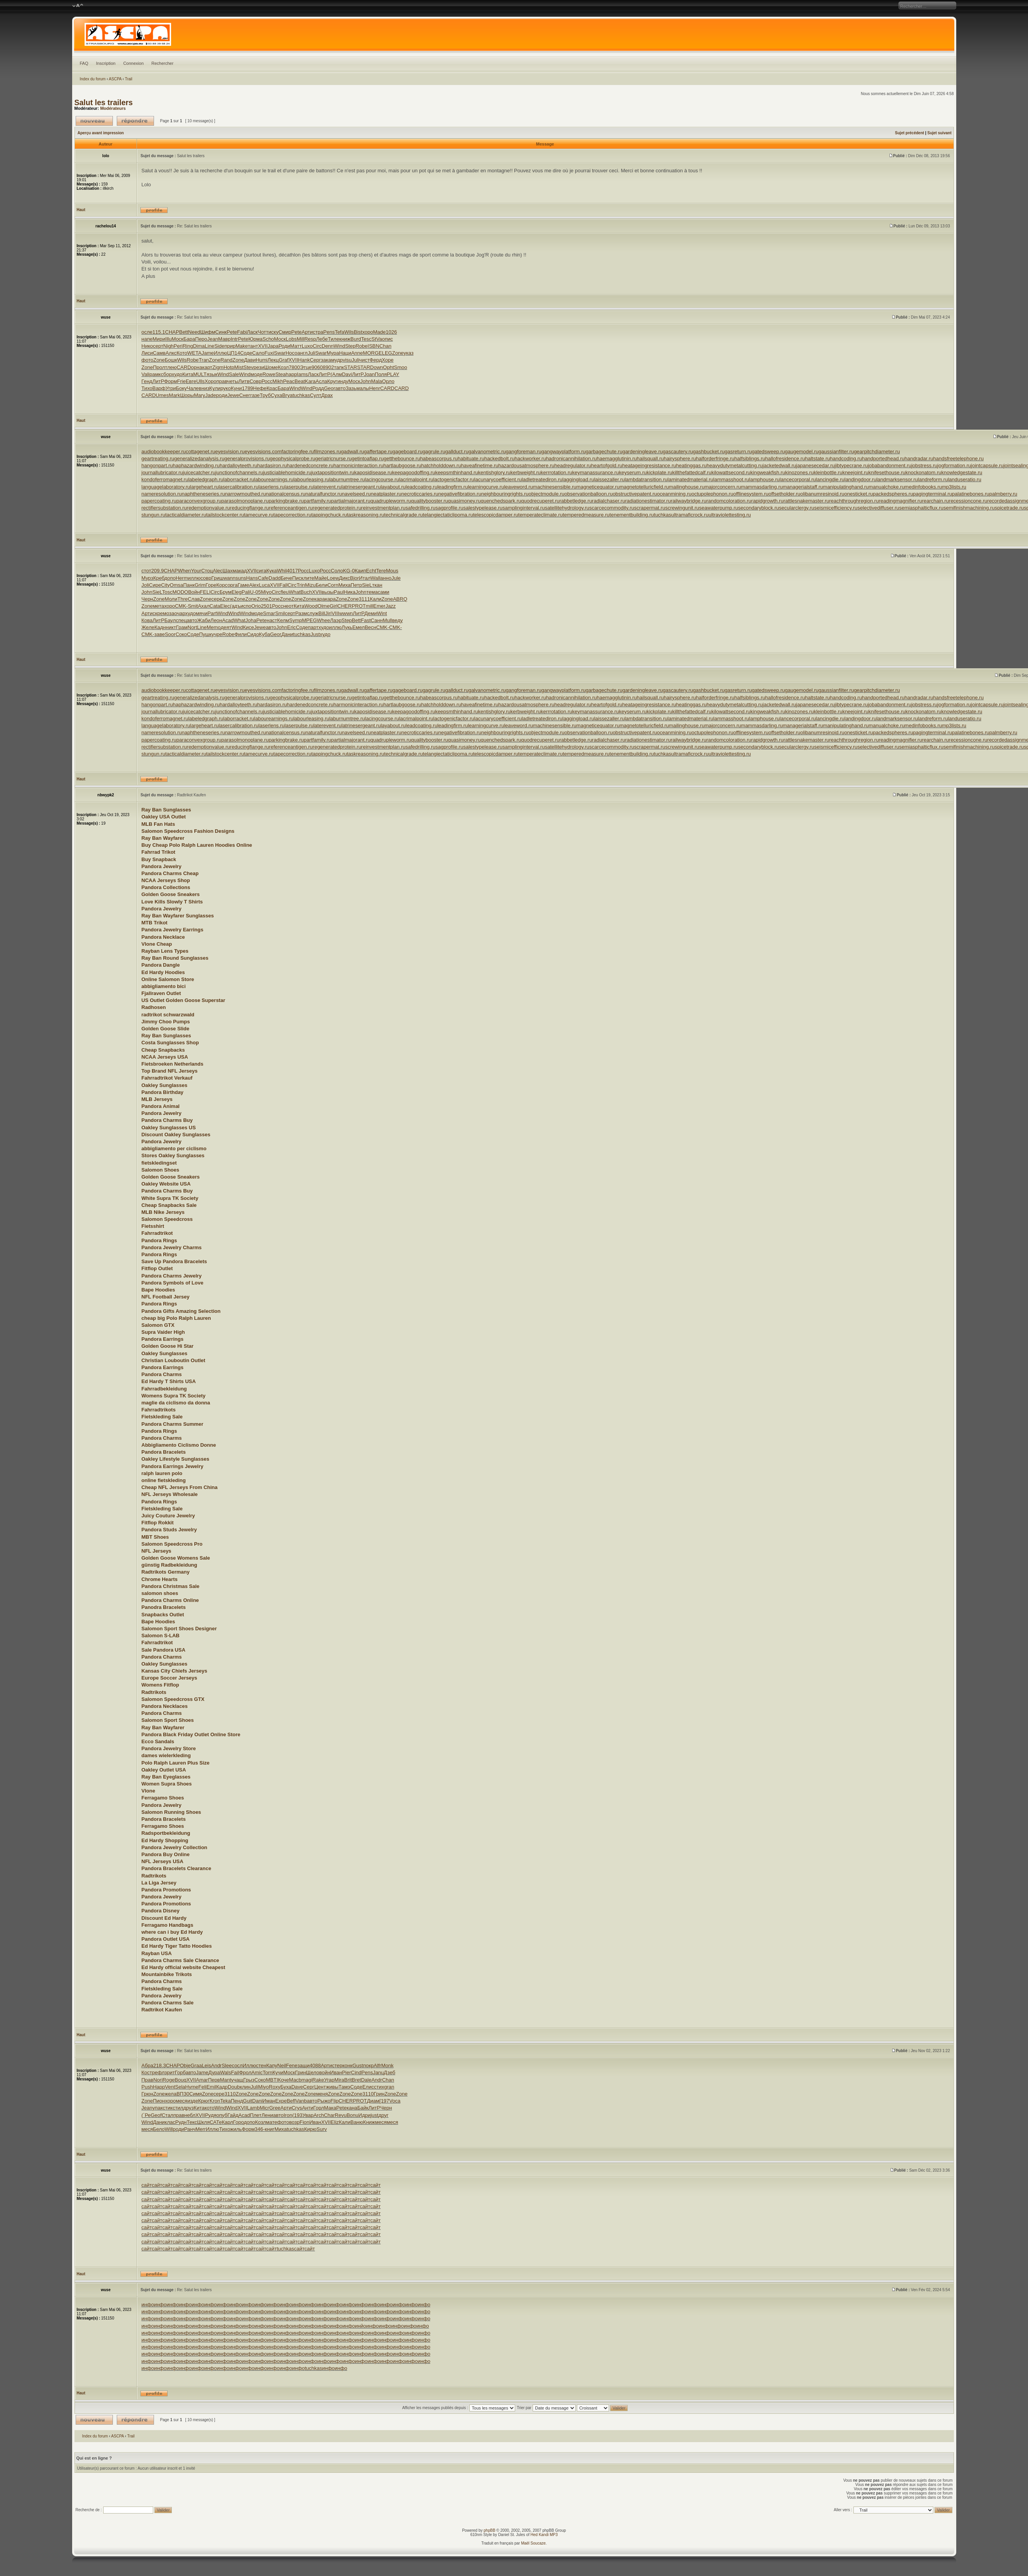 This screenshot has width=1028, height=2576. Describe the element at coordinates (254, 585) in the screenshot. I see `Alex` at that location.